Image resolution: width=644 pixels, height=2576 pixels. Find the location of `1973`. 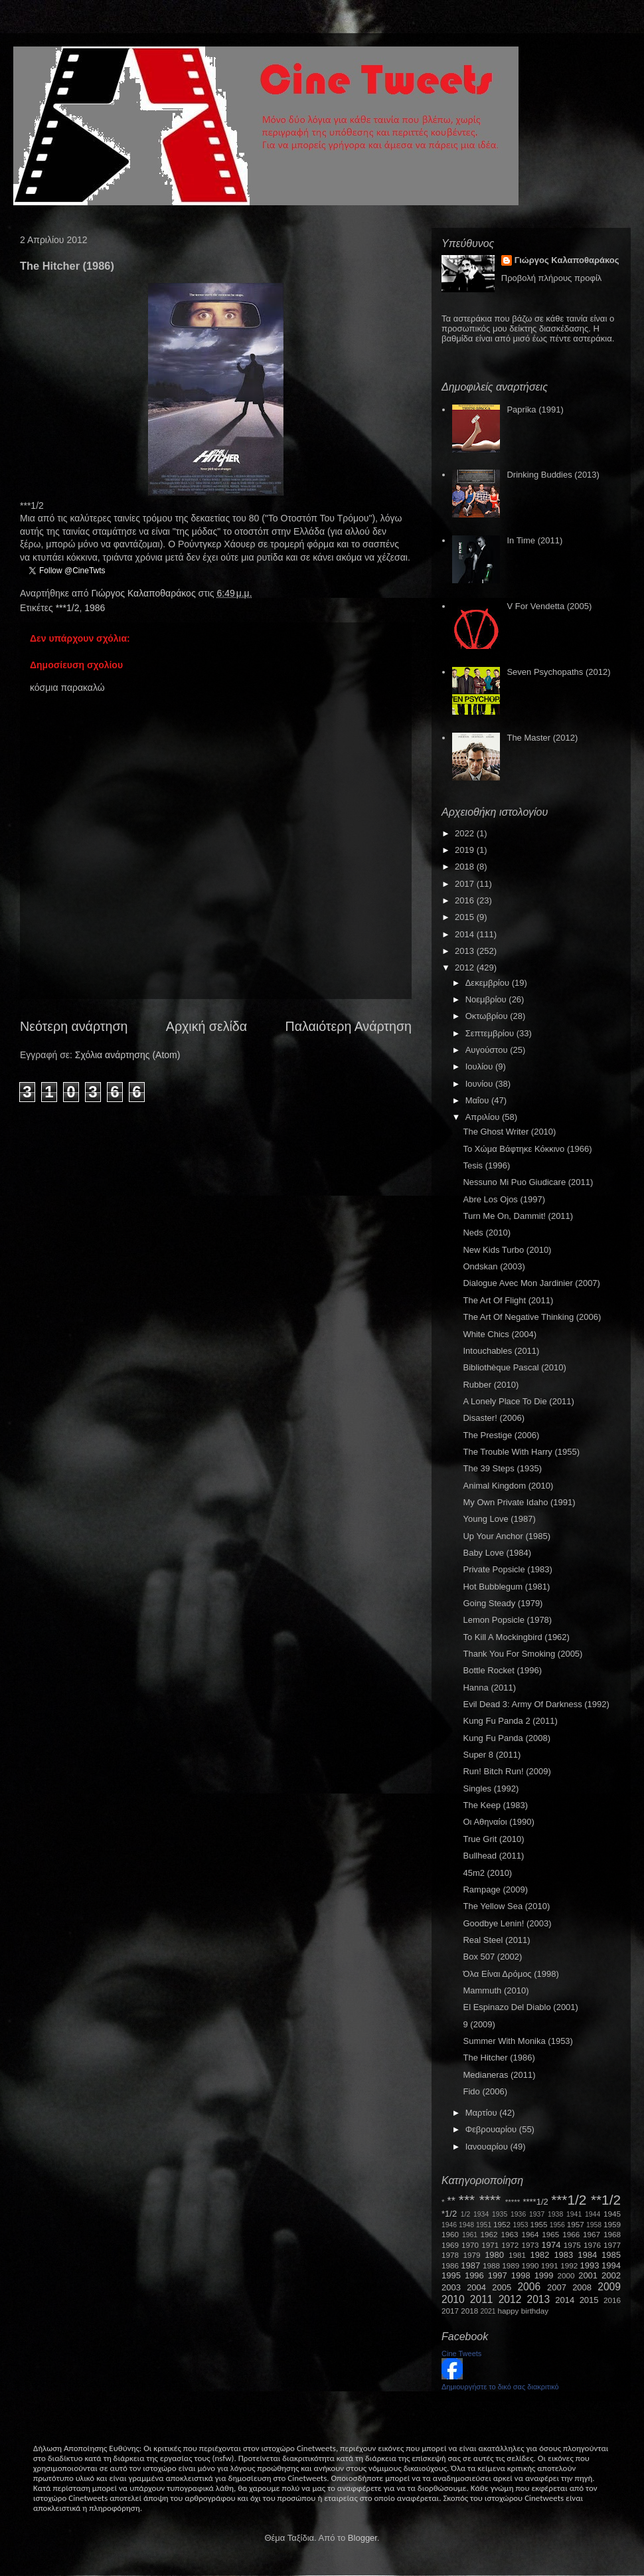

1973 is located at coordinates (529, 2245).